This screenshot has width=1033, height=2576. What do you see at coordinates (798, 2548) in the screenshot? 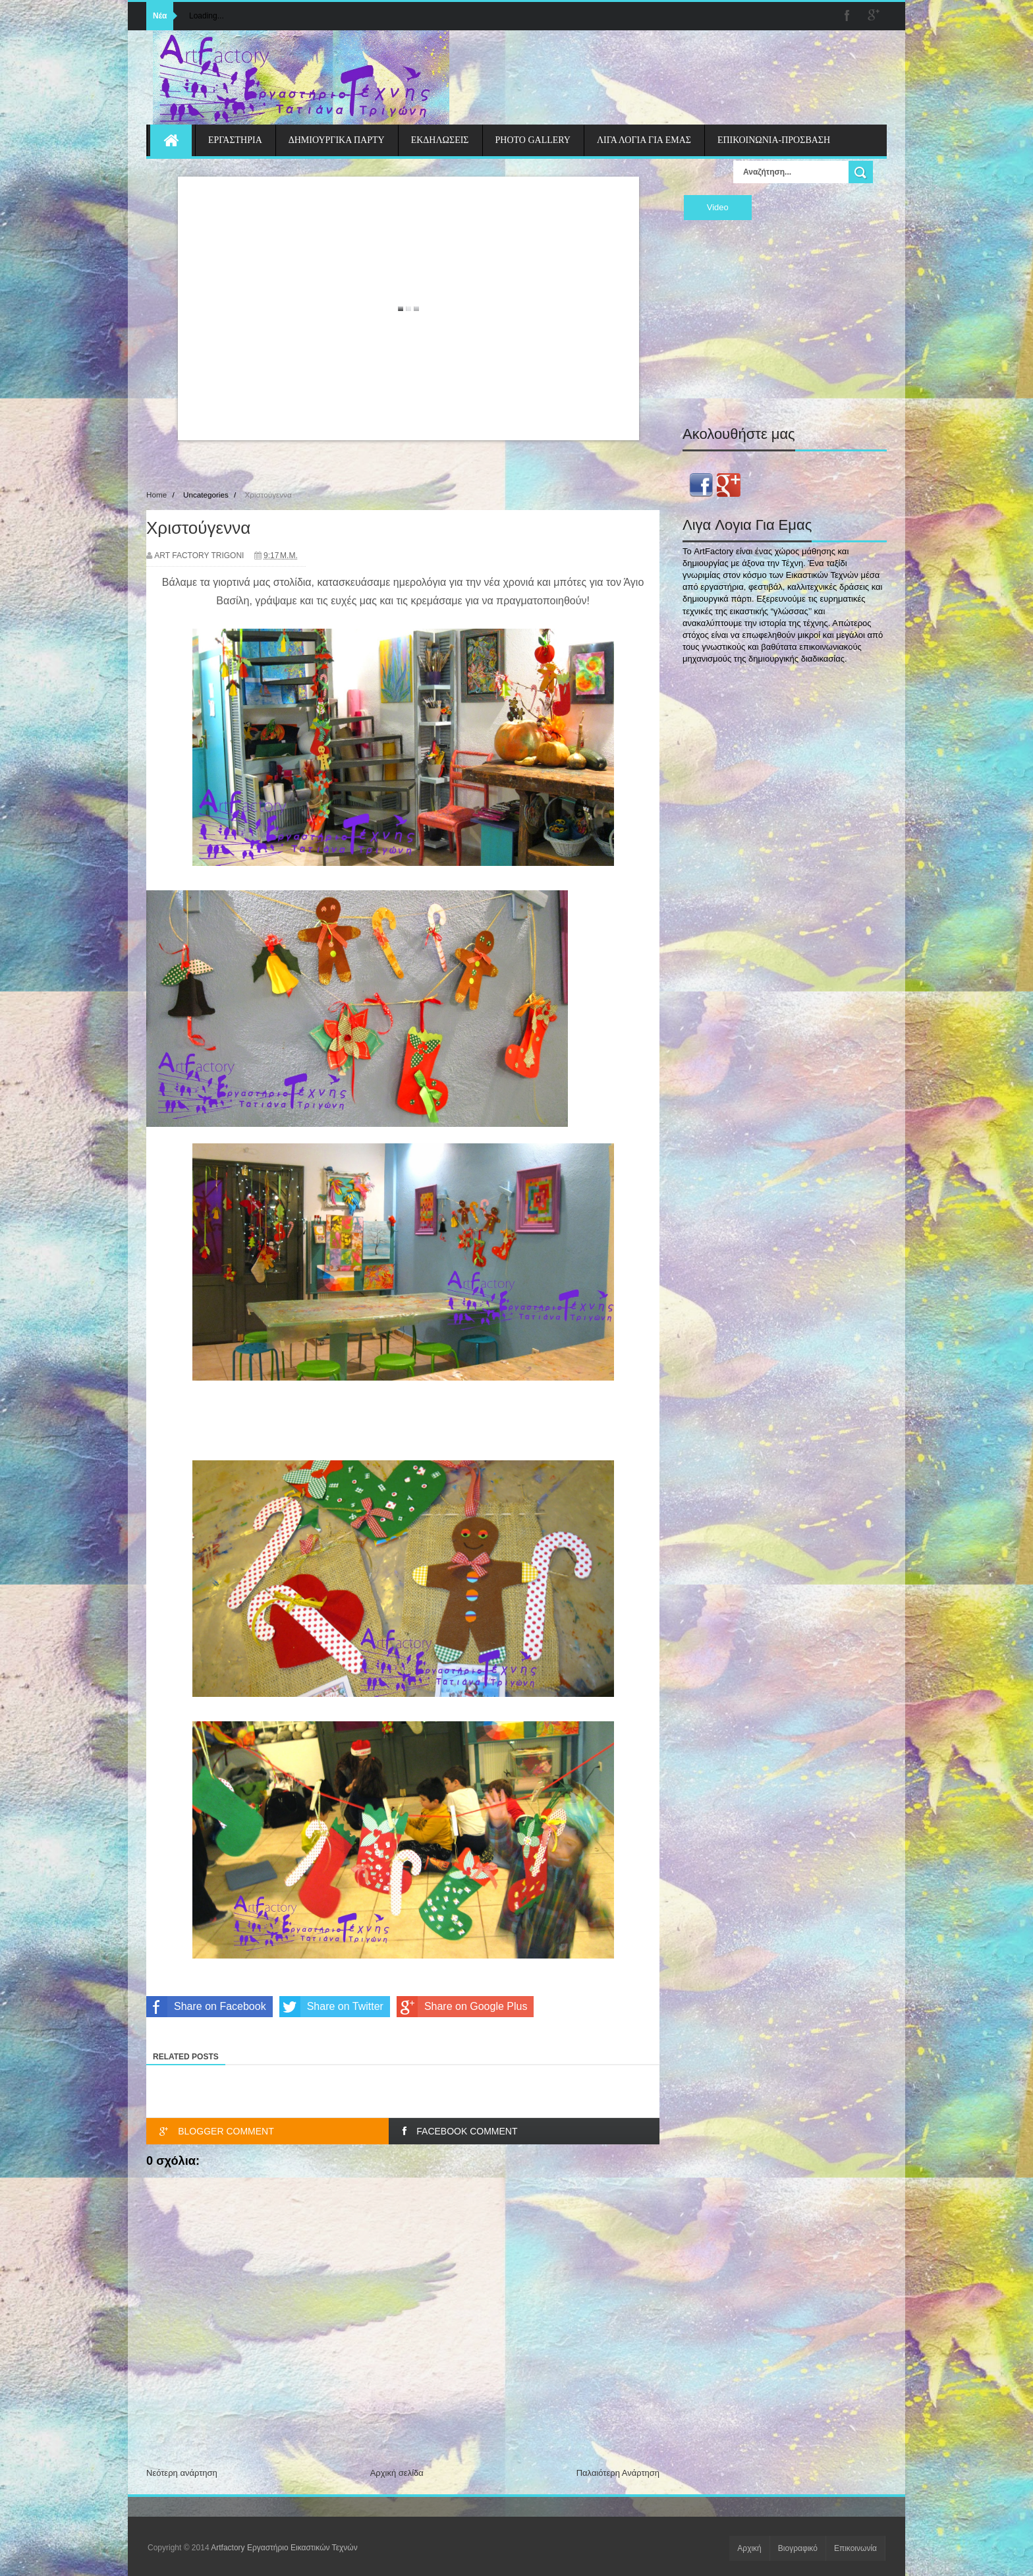
I see `Βιογραφικό` at bounding box center [798, 2548].